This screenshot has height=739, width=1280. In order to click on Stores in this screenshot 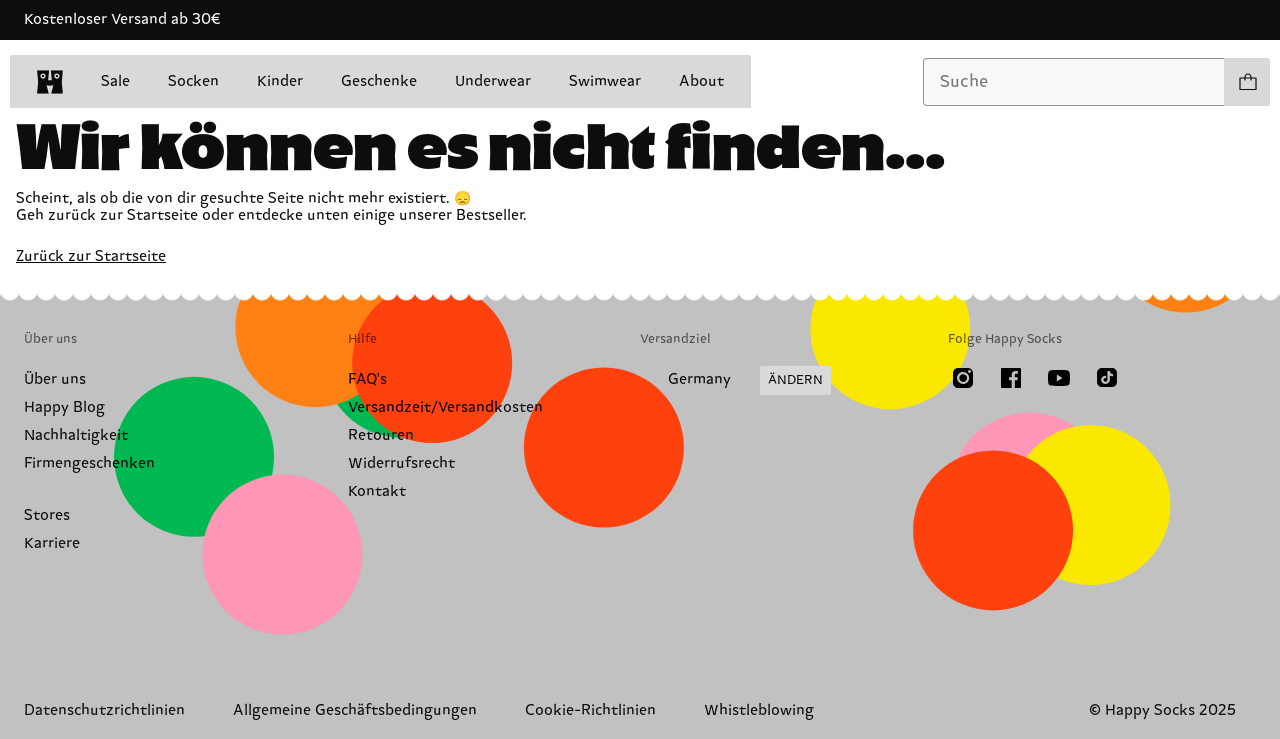, I will do `click(47, 515)`.